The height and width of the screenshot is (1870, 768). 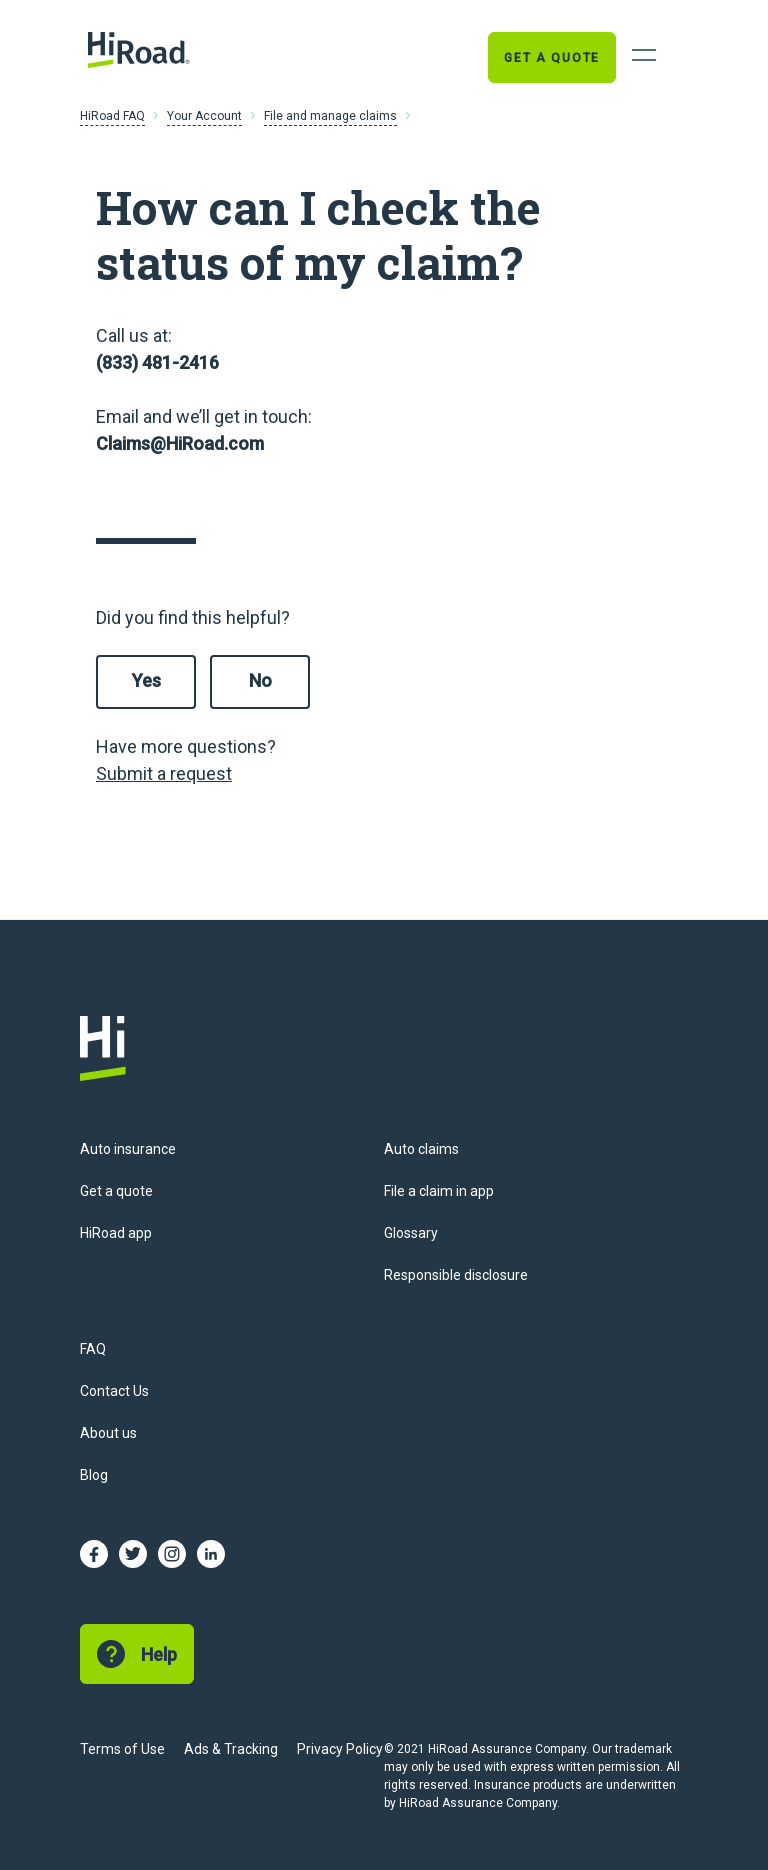 I want to click on [Open Navigation], so click(x=644, y=55).